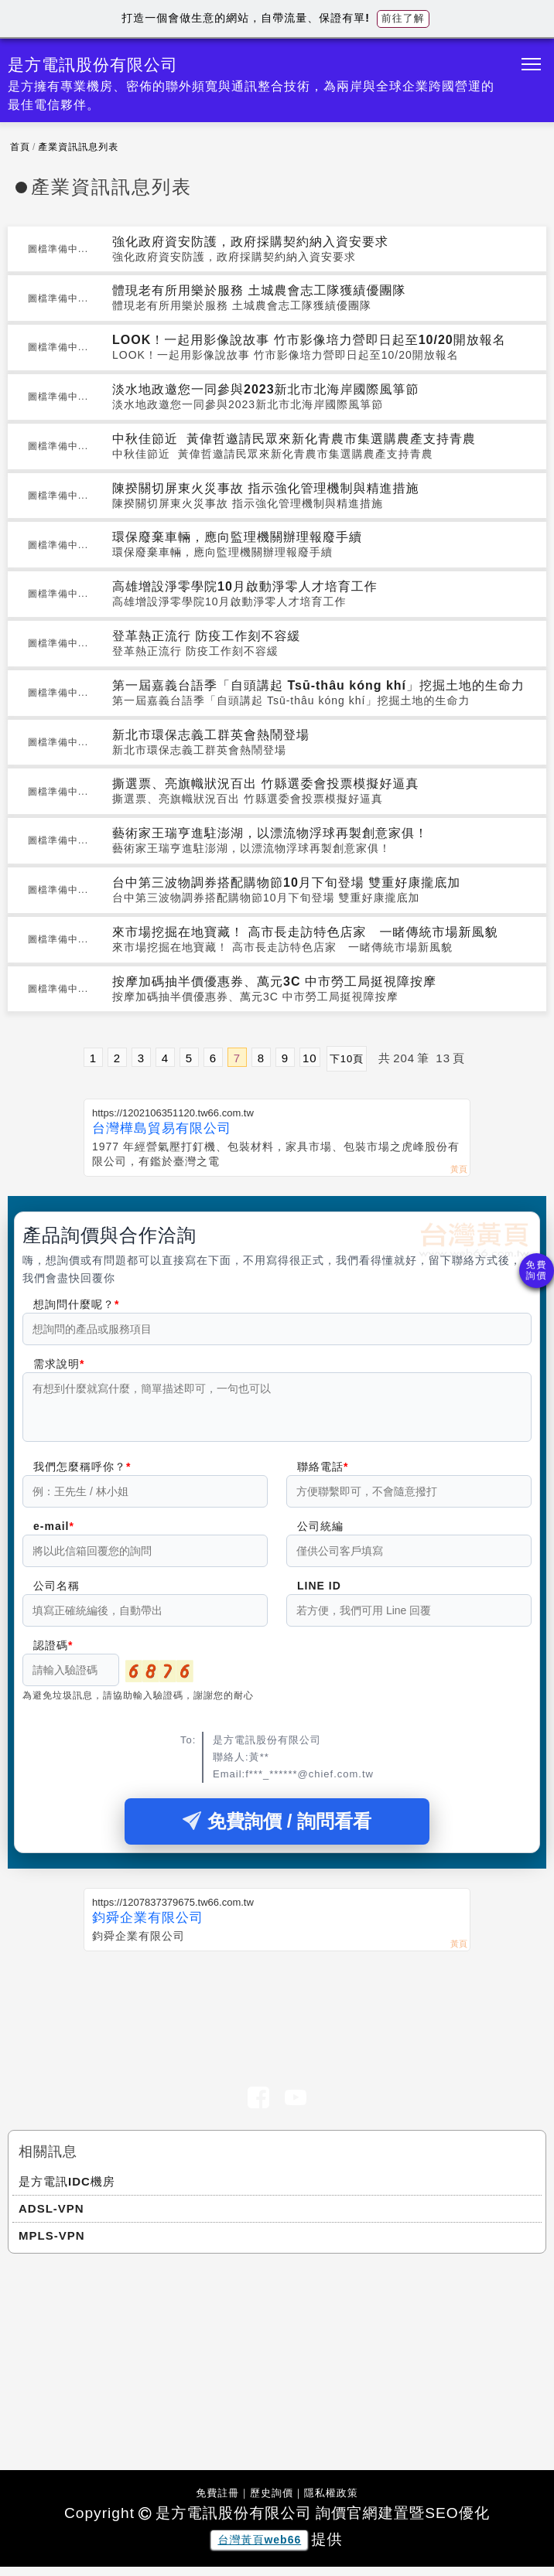  Describe the element at coordinates (271, 2502) in the screenshot. I see `歷史詢價` at that location.